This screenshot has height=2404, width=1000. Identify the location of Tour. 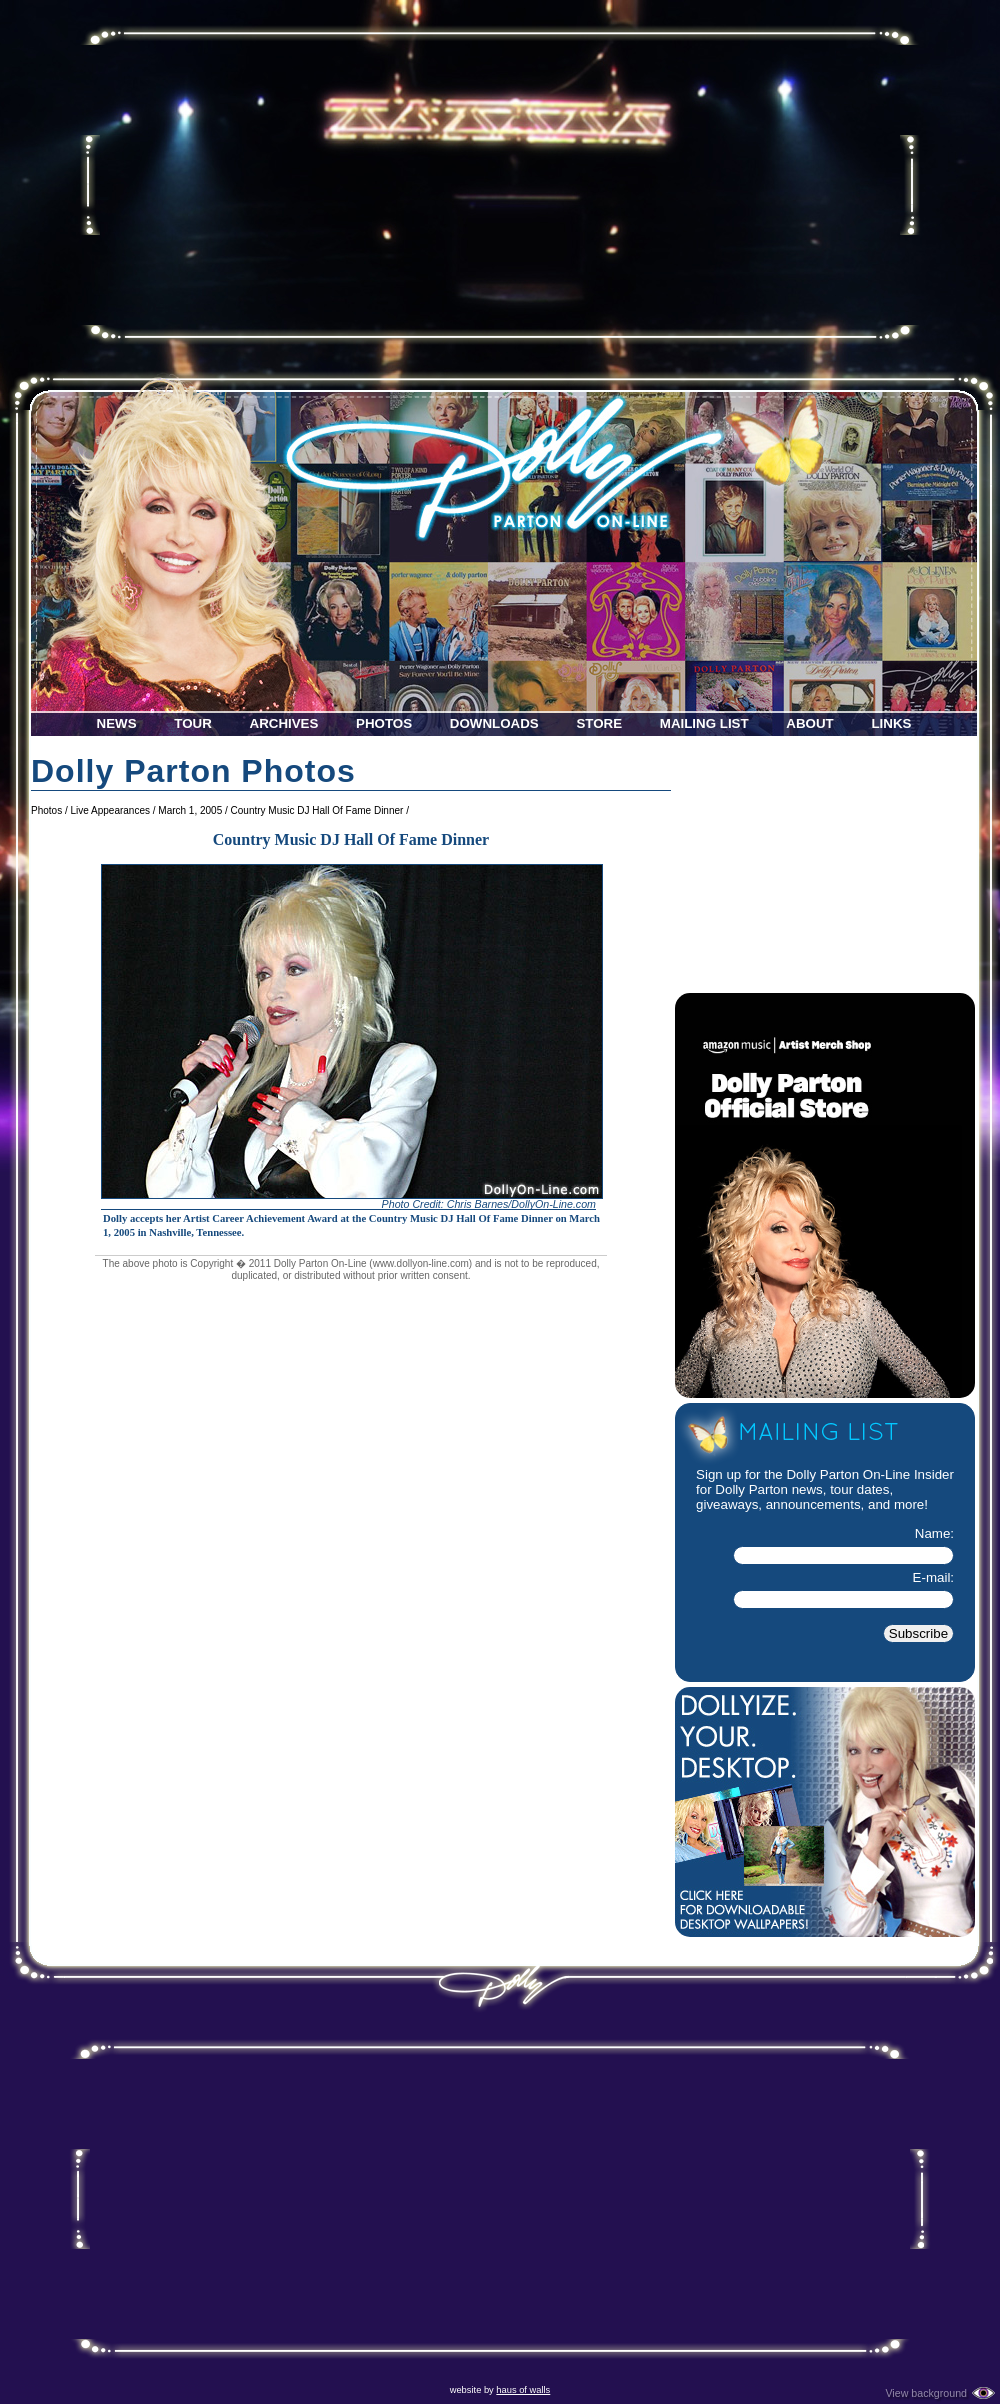
(193, 723).